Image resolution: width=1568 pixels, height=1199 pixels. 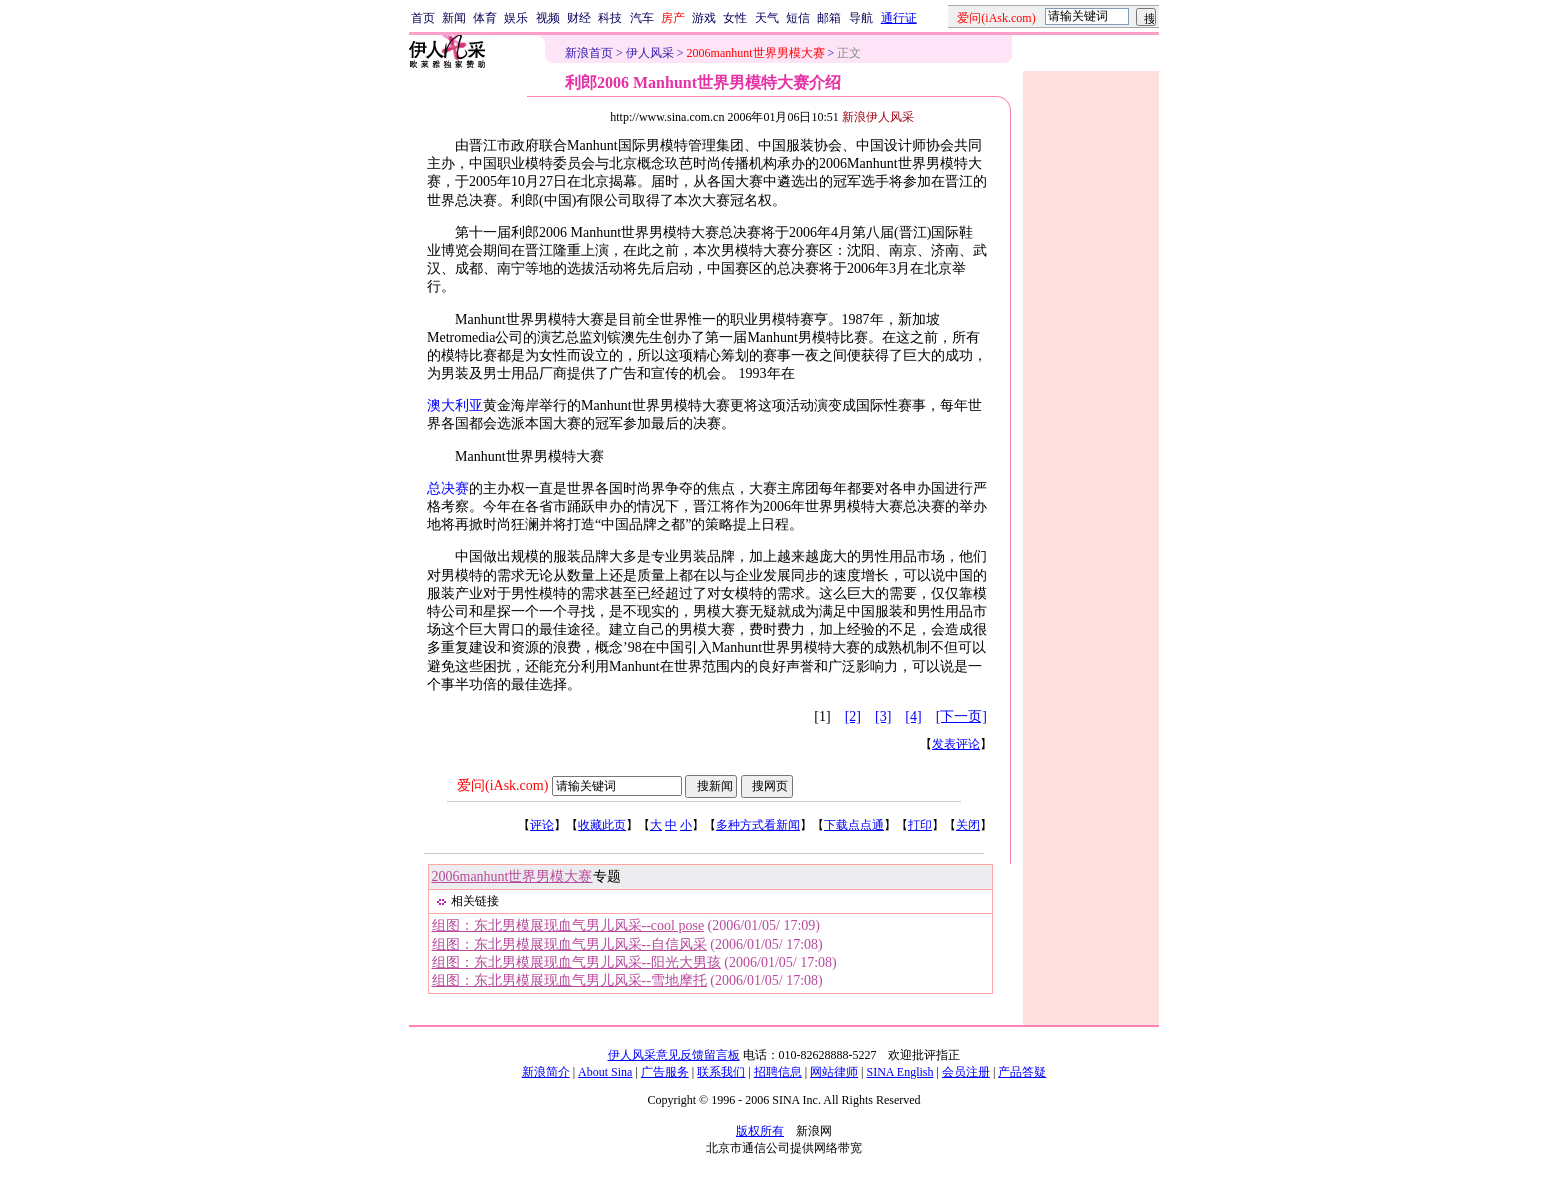 I want to click on 组图：东北男模展现血气男儿风采--雪地摩托, so click(x=569, y=980).